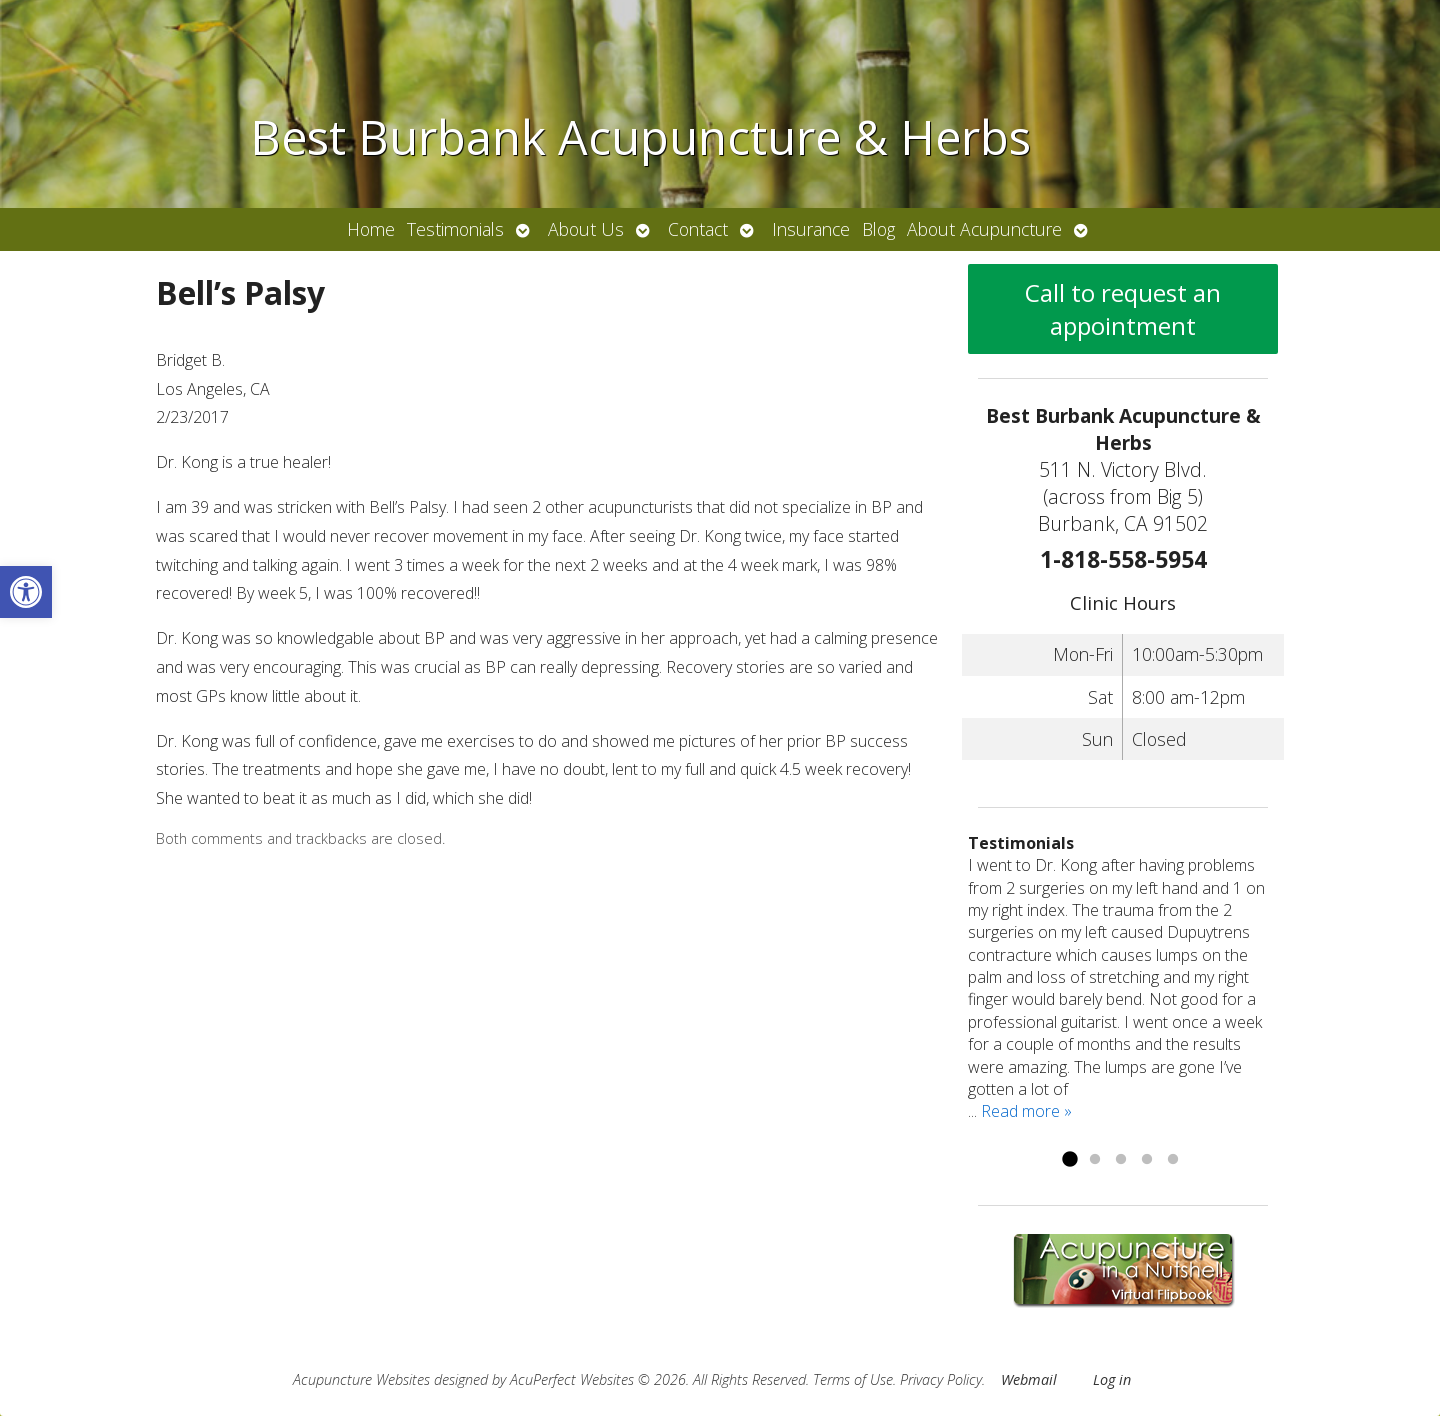  I want to click on About Acupuncture [link], so click(984, 229).